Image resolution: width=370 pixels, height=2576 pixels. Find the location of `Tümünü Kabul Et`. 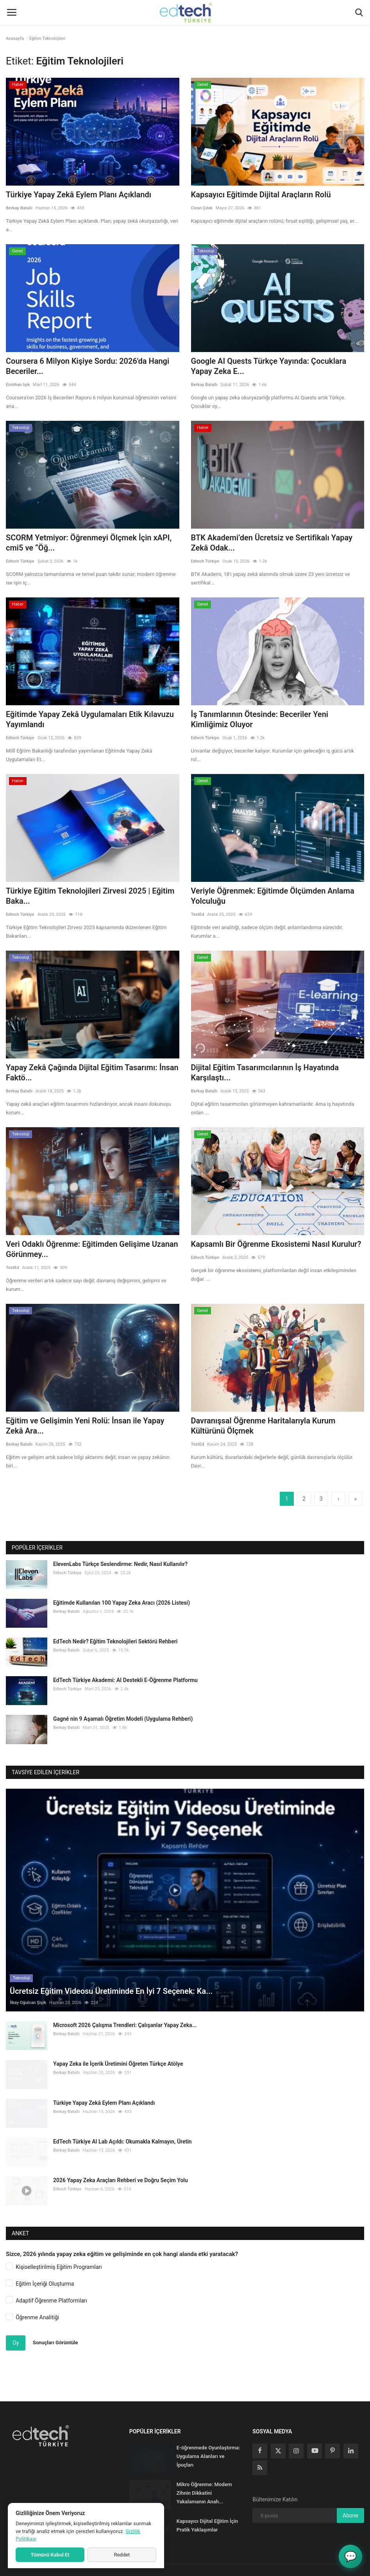

Tümünü Kabul Et is located at coordinates (49, 2555).